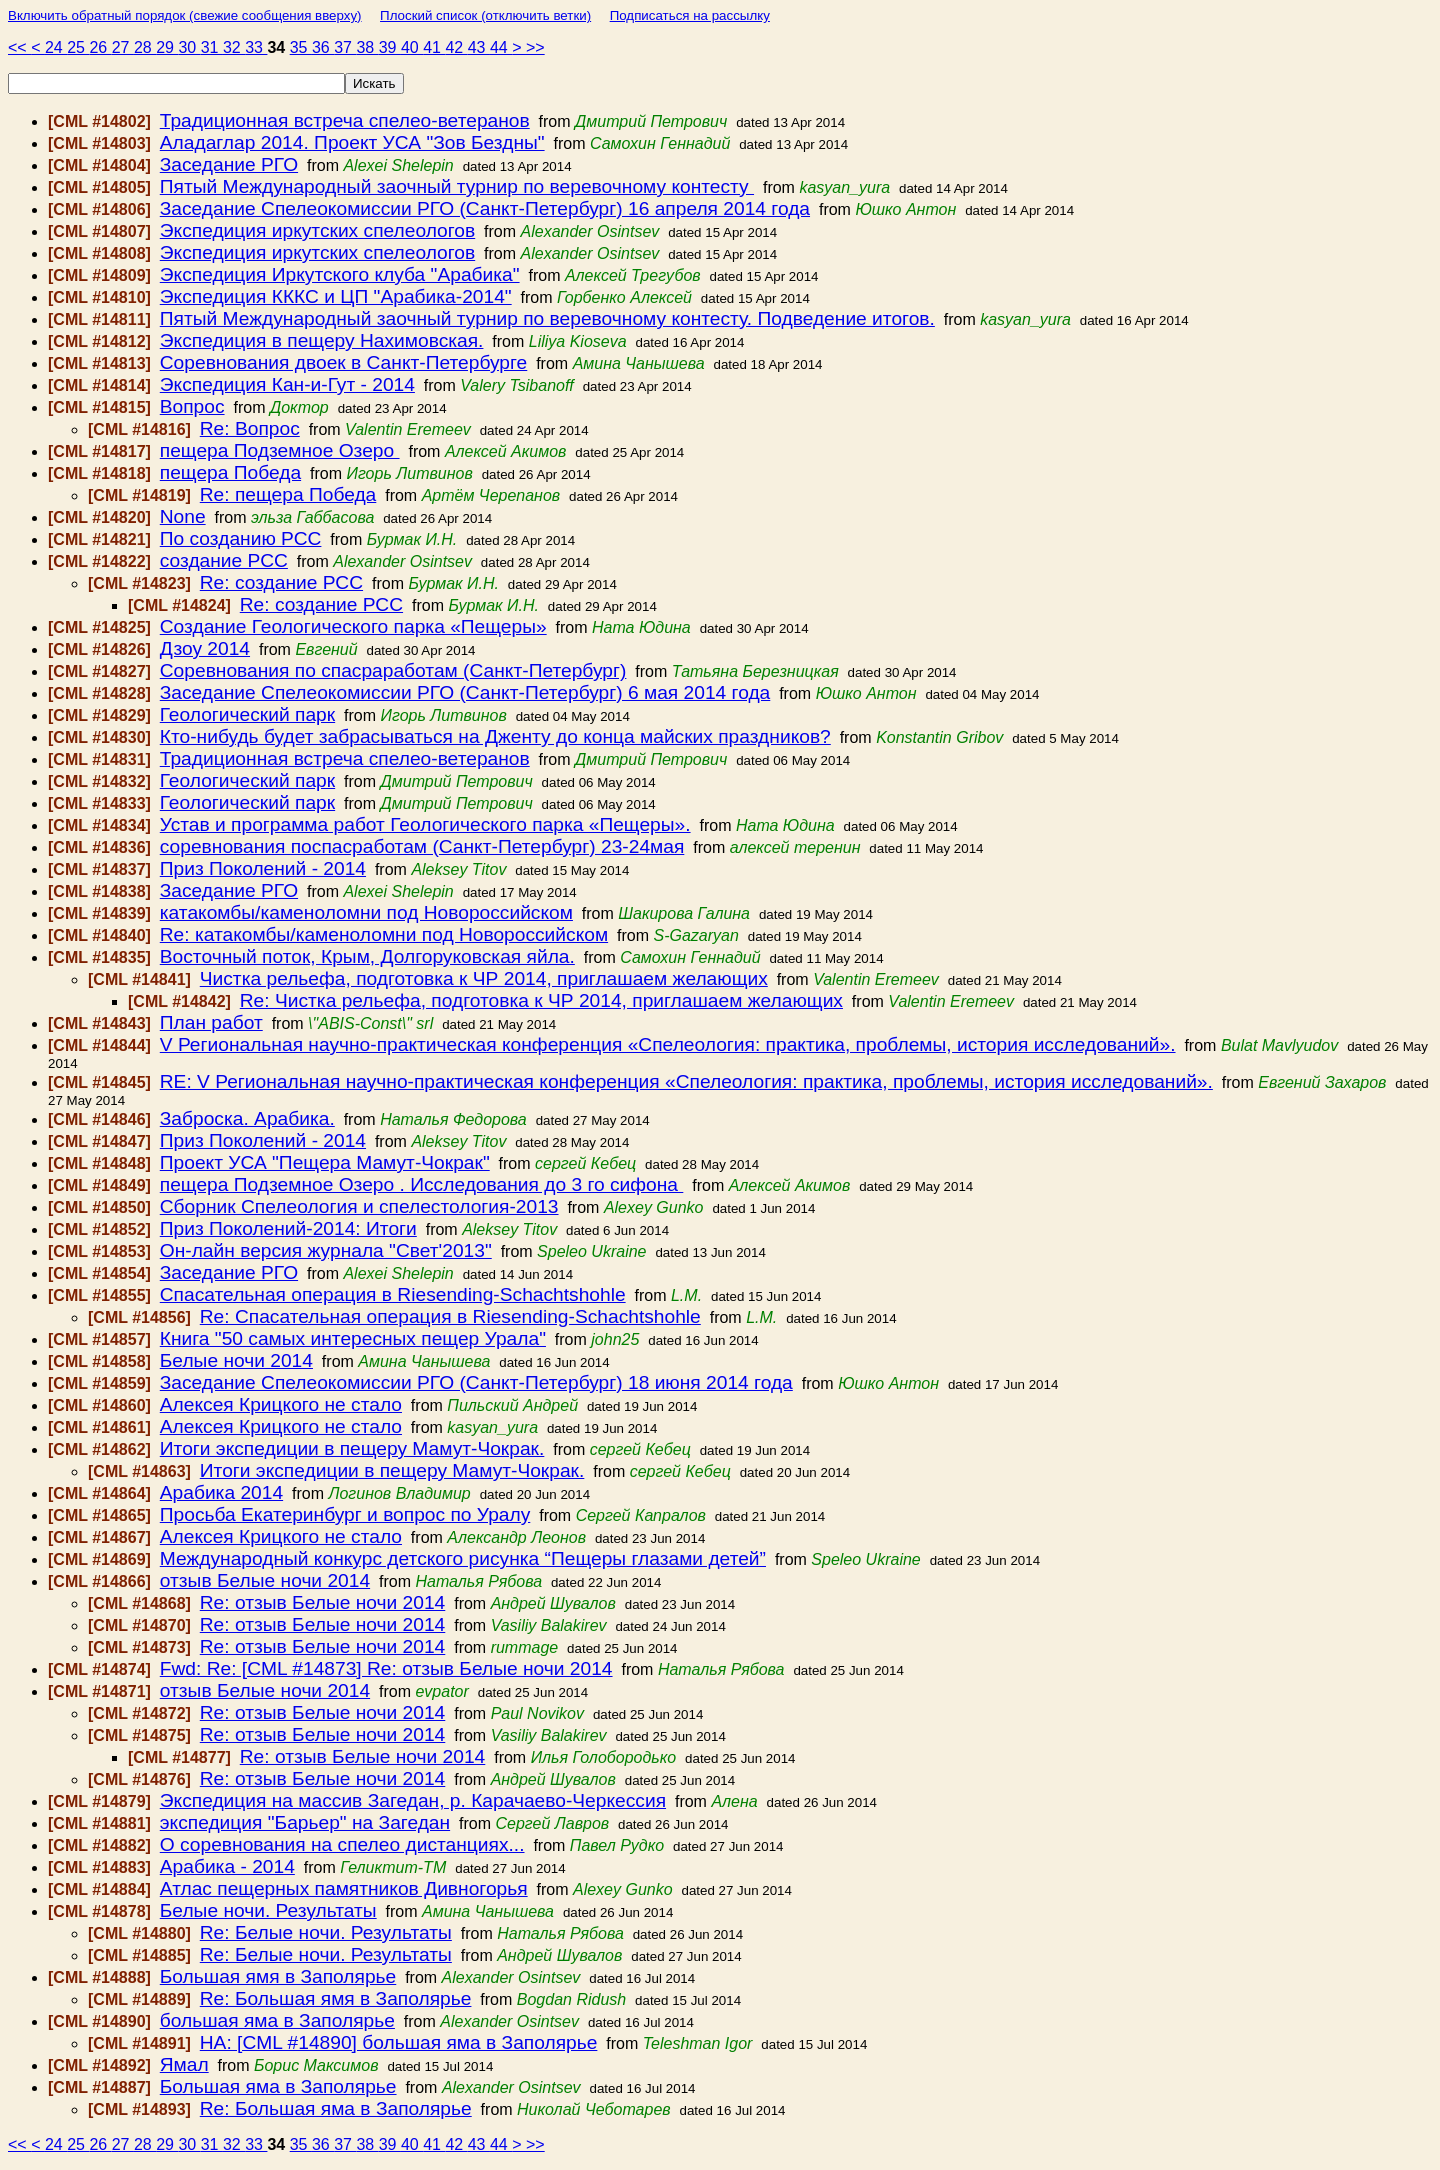 The width and height of the screenshot is (1440, 2170). What do you see at coordinates (344, 1888) in the screenshot?
I see `Атлас пещерных памятников Дивногорья` at bounding box center [344, 1888].